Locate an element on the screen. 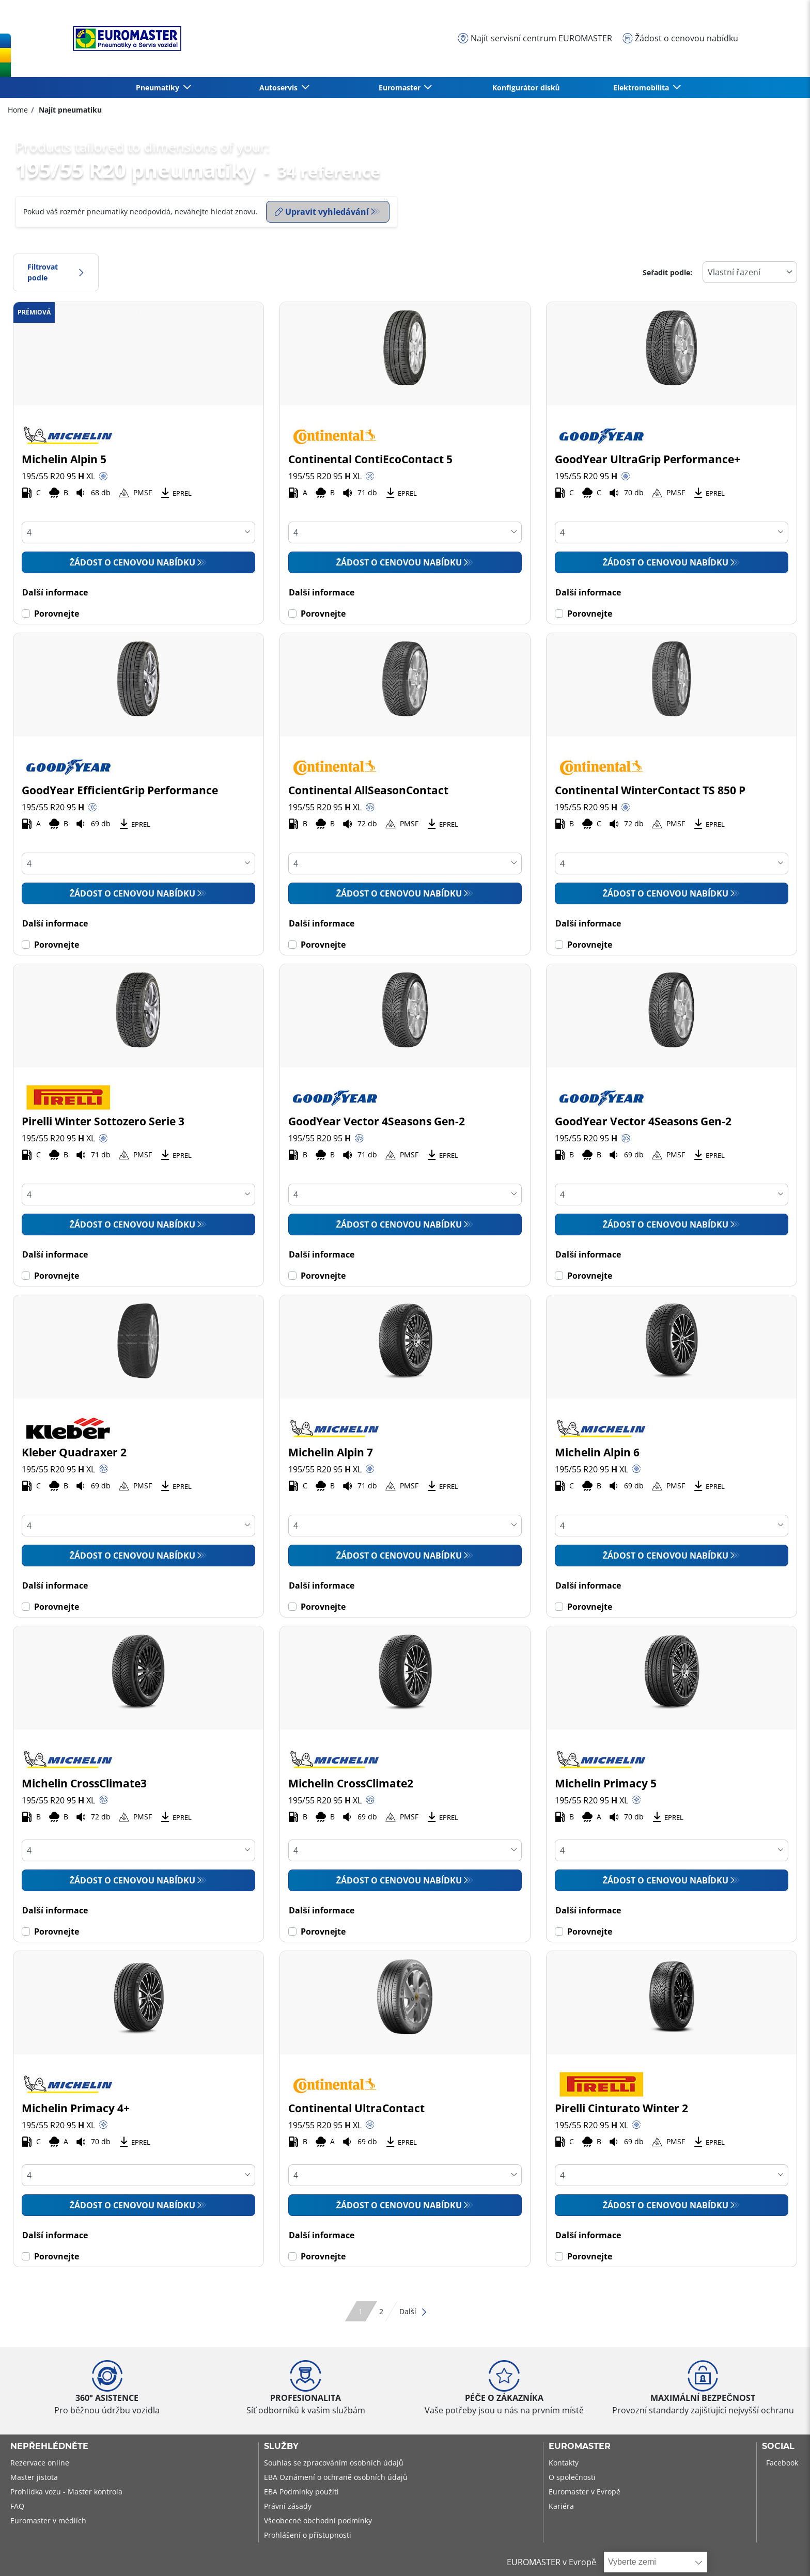 The image size is (810, 2576). Seřadit podle: is located at coordinates (667, 272).